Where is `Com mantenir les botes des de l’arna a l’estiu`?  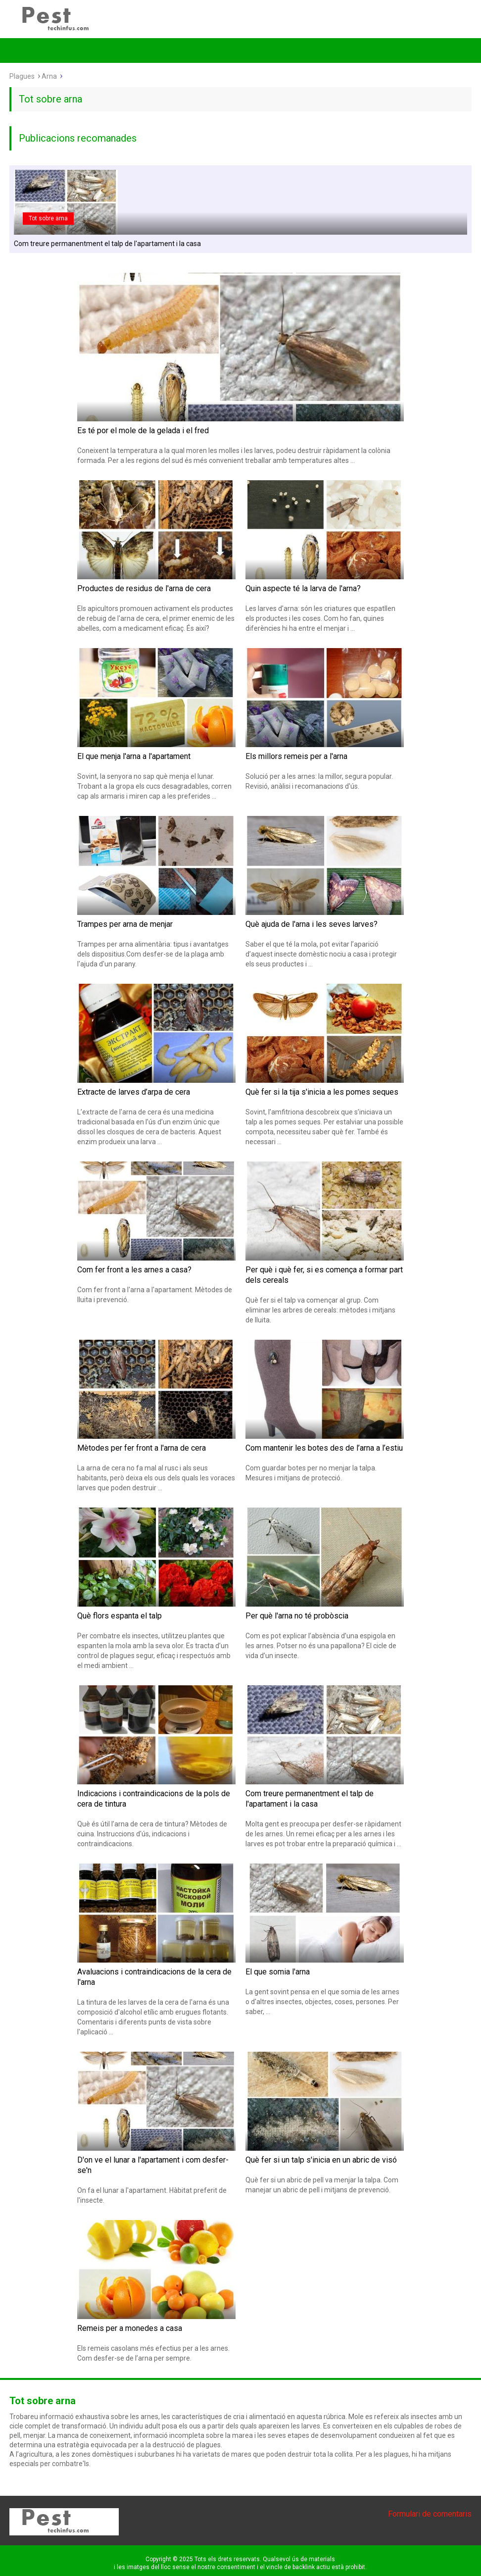 Com mantenir les botes des de l’arna a l’estiu is located at coordinates (324, 1448).